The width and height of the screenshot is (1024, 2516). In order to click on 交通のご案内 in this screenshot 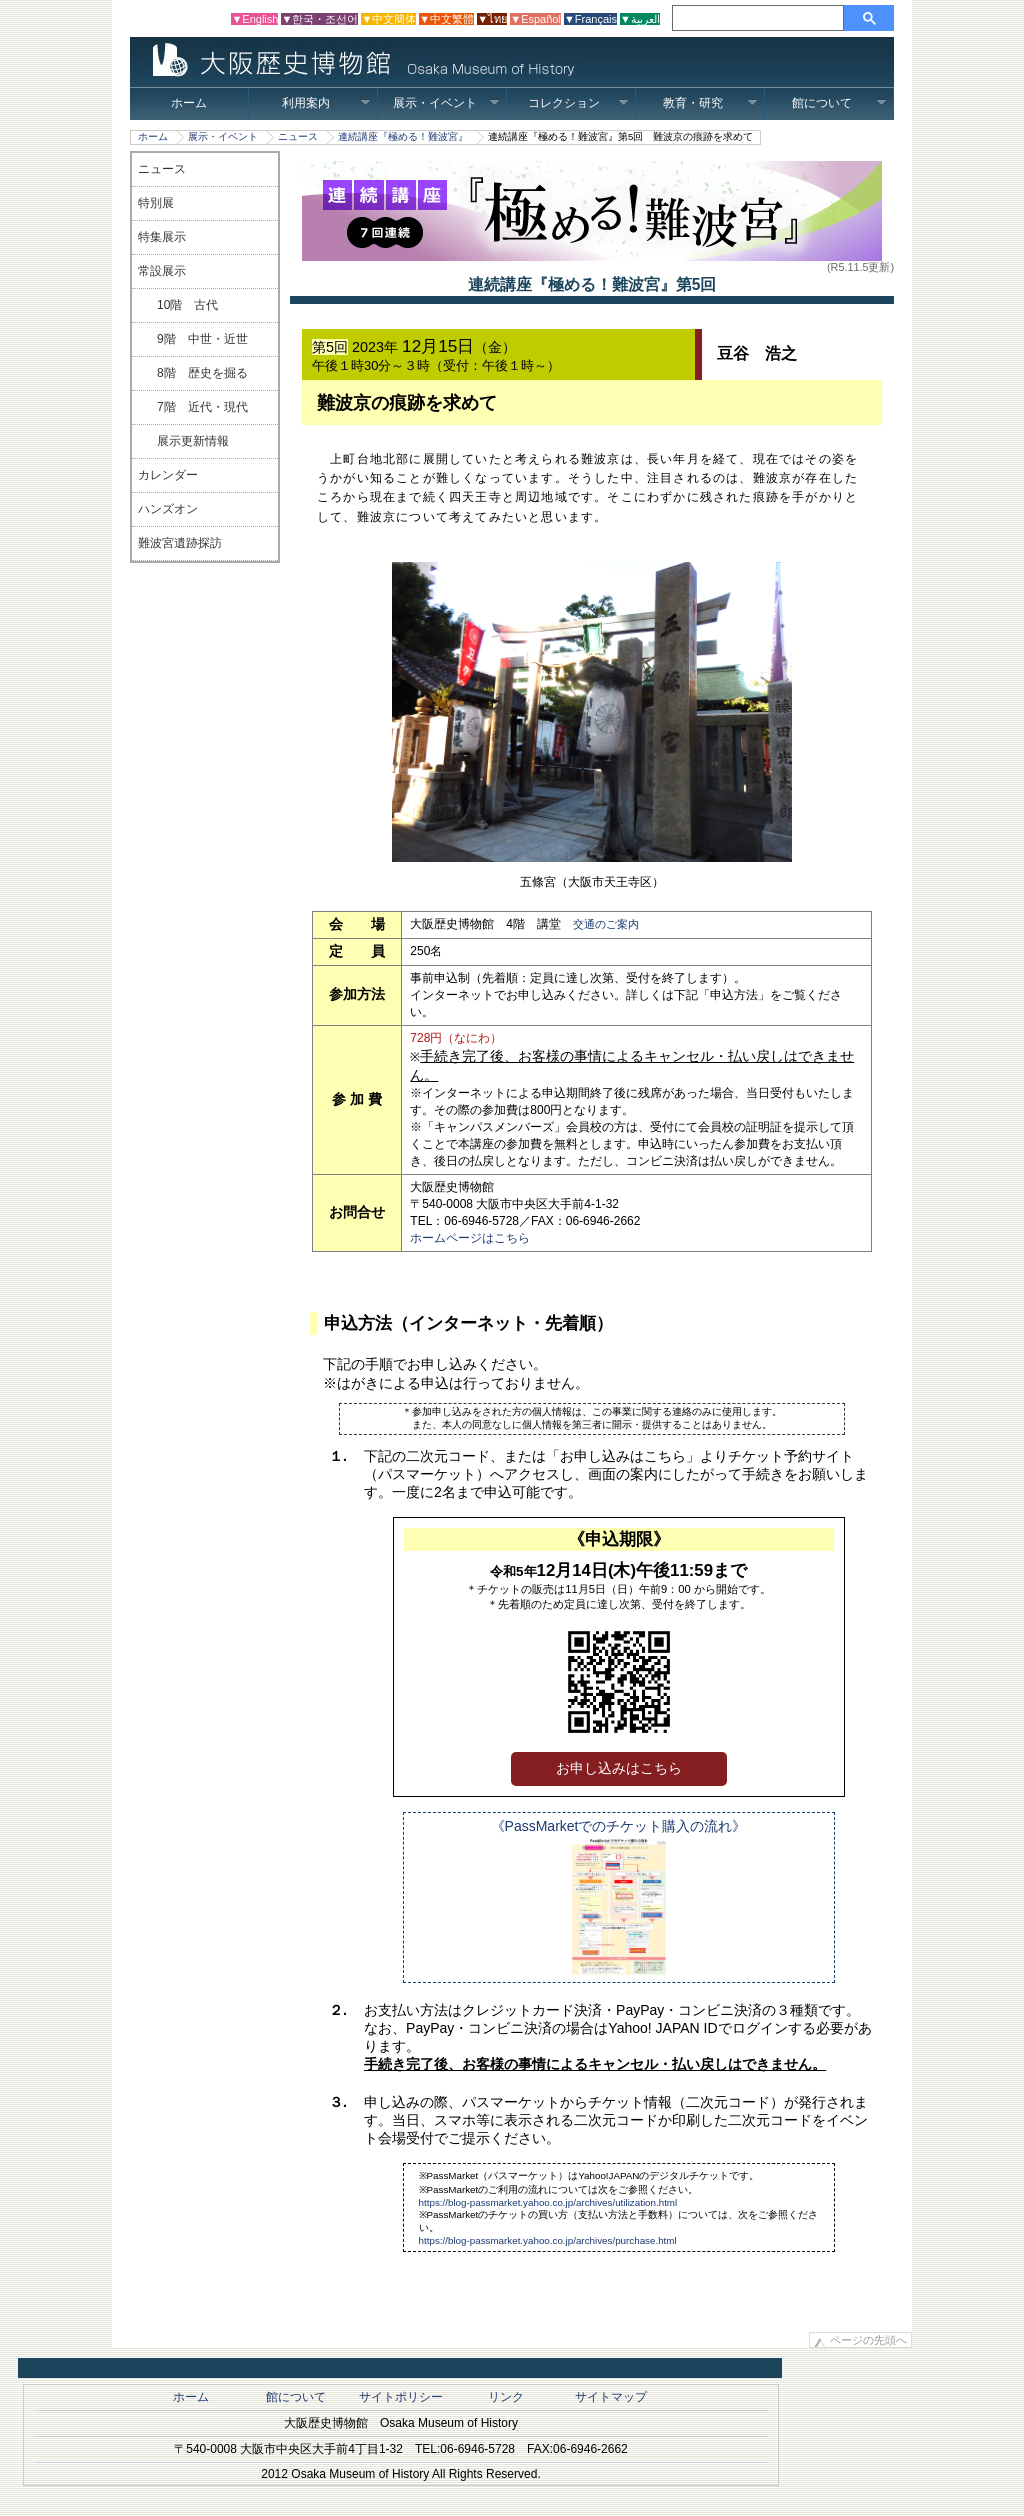, I will do `click(606, 924)`.